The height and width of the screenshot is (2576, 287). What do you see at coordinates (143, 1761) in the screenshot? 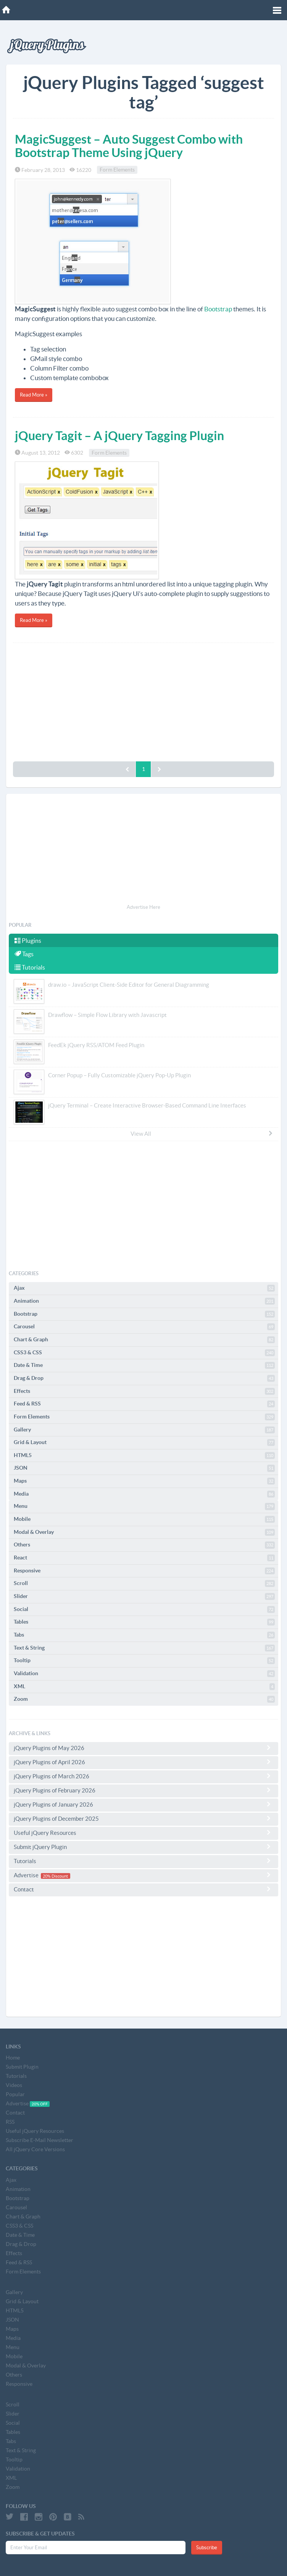
I see `jQuery Plugins of April 2026` at bounding box center [143, 1761].